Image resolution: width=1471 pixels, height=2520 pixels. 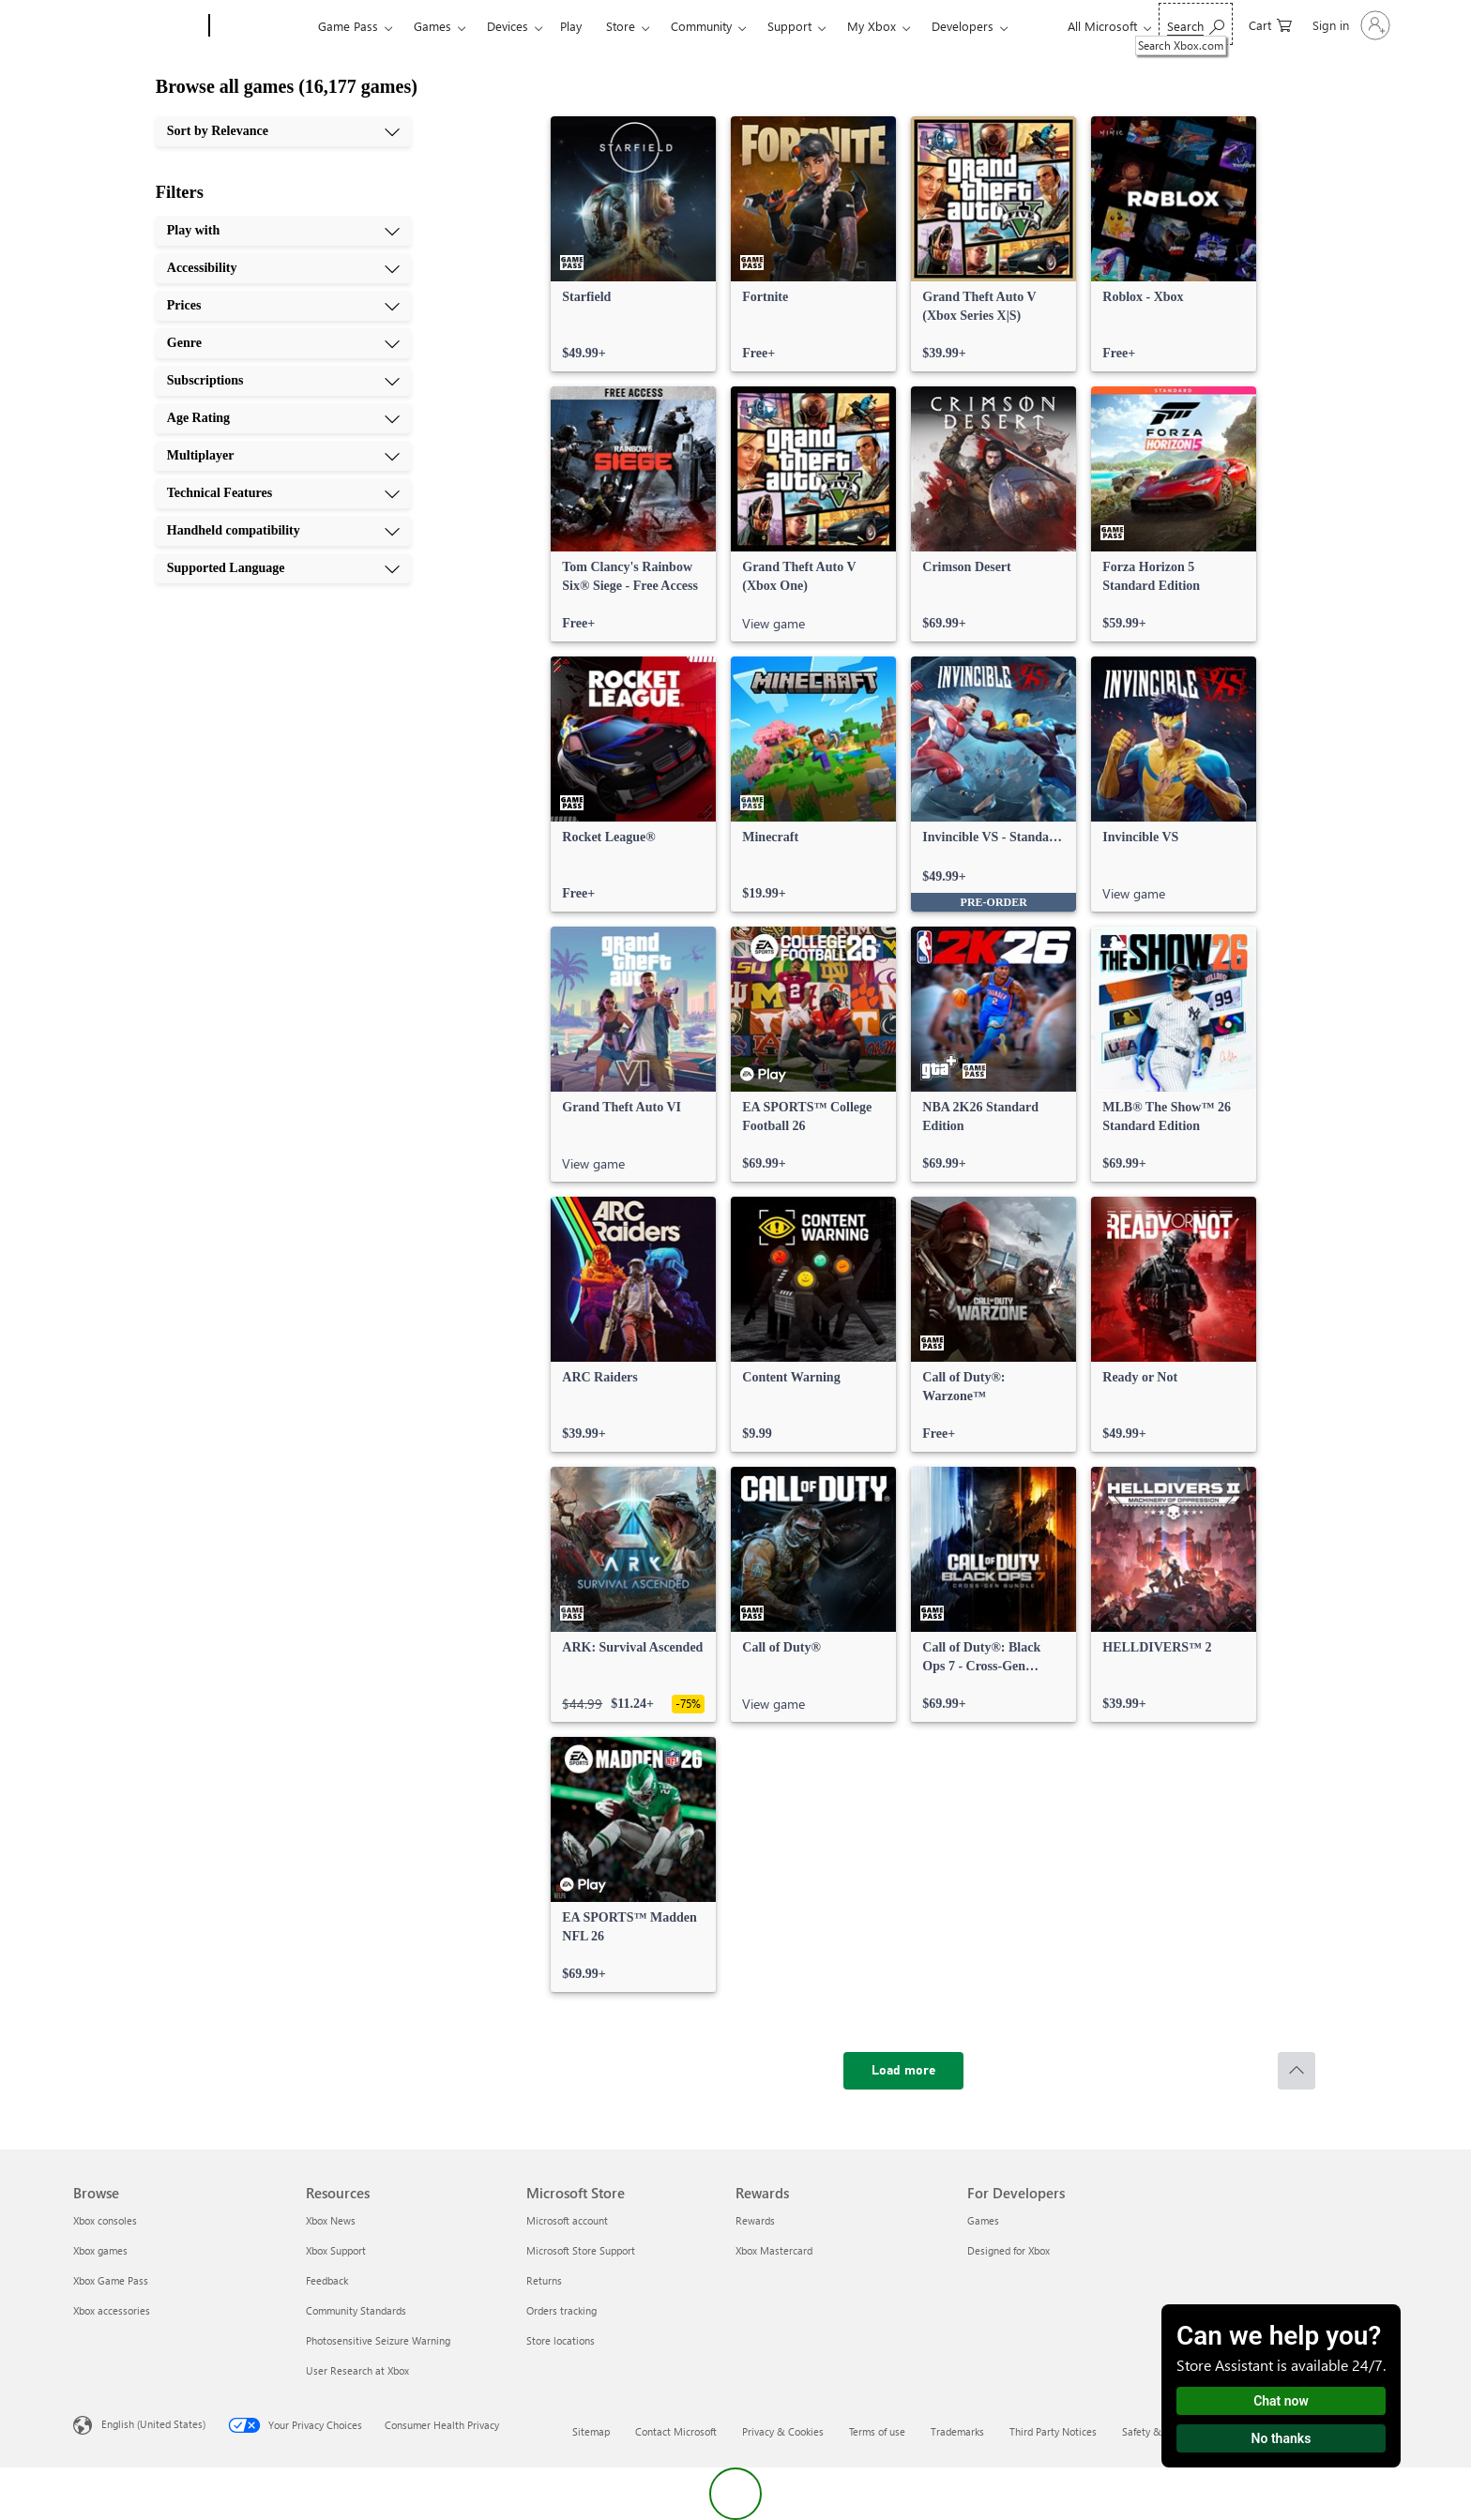 What do you see at coordinates (283, 418) in the screenshot?
I see `[Age Rating, 6 of 10]` at bounding box center [283, 418].